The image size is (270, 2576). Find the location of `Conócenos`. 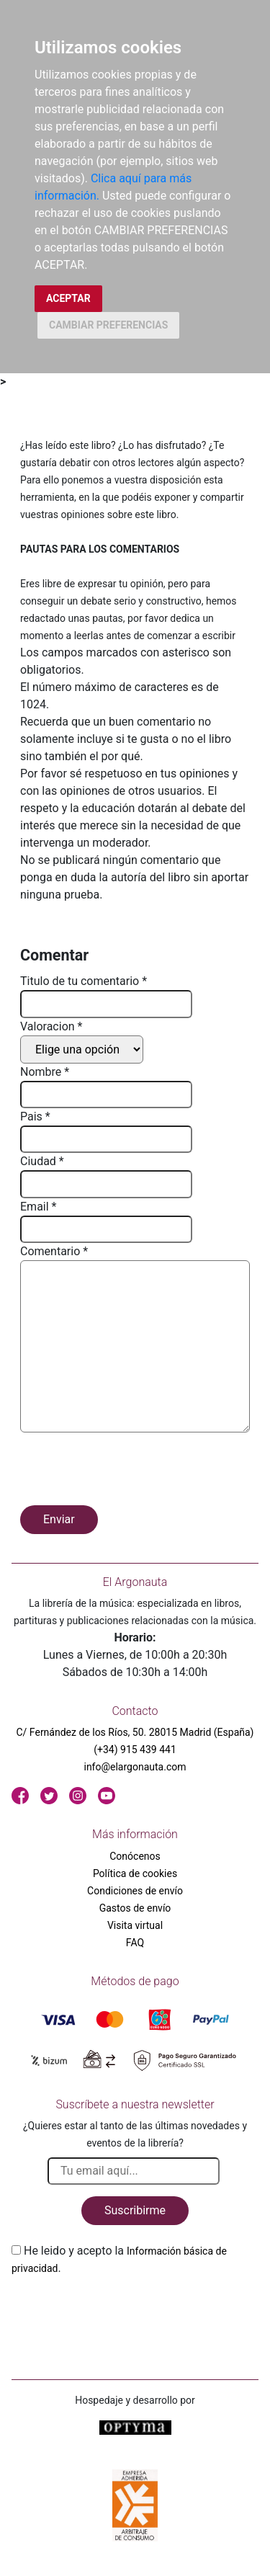

Conócenos is located at coordinates (135, 1856).